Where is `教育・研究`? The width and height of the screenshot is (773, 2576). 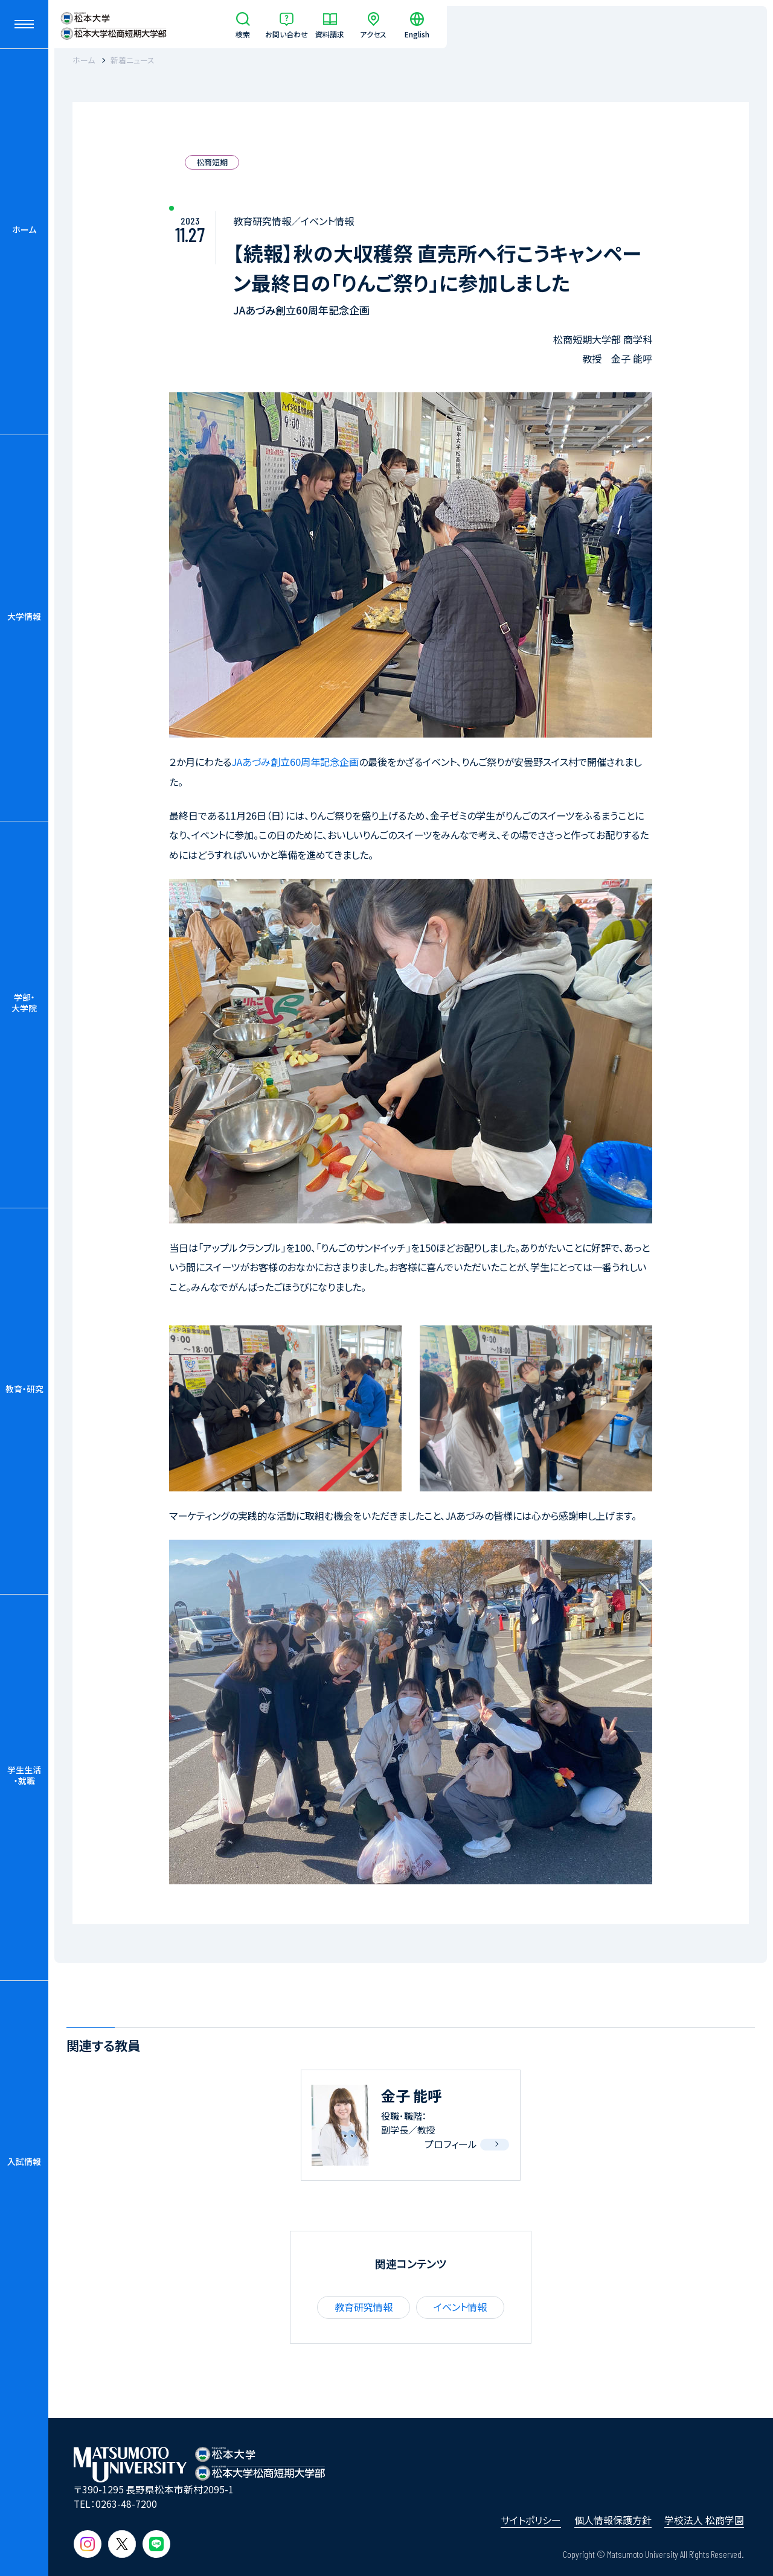
教育・研究 is located at coordinates (24, 1389).